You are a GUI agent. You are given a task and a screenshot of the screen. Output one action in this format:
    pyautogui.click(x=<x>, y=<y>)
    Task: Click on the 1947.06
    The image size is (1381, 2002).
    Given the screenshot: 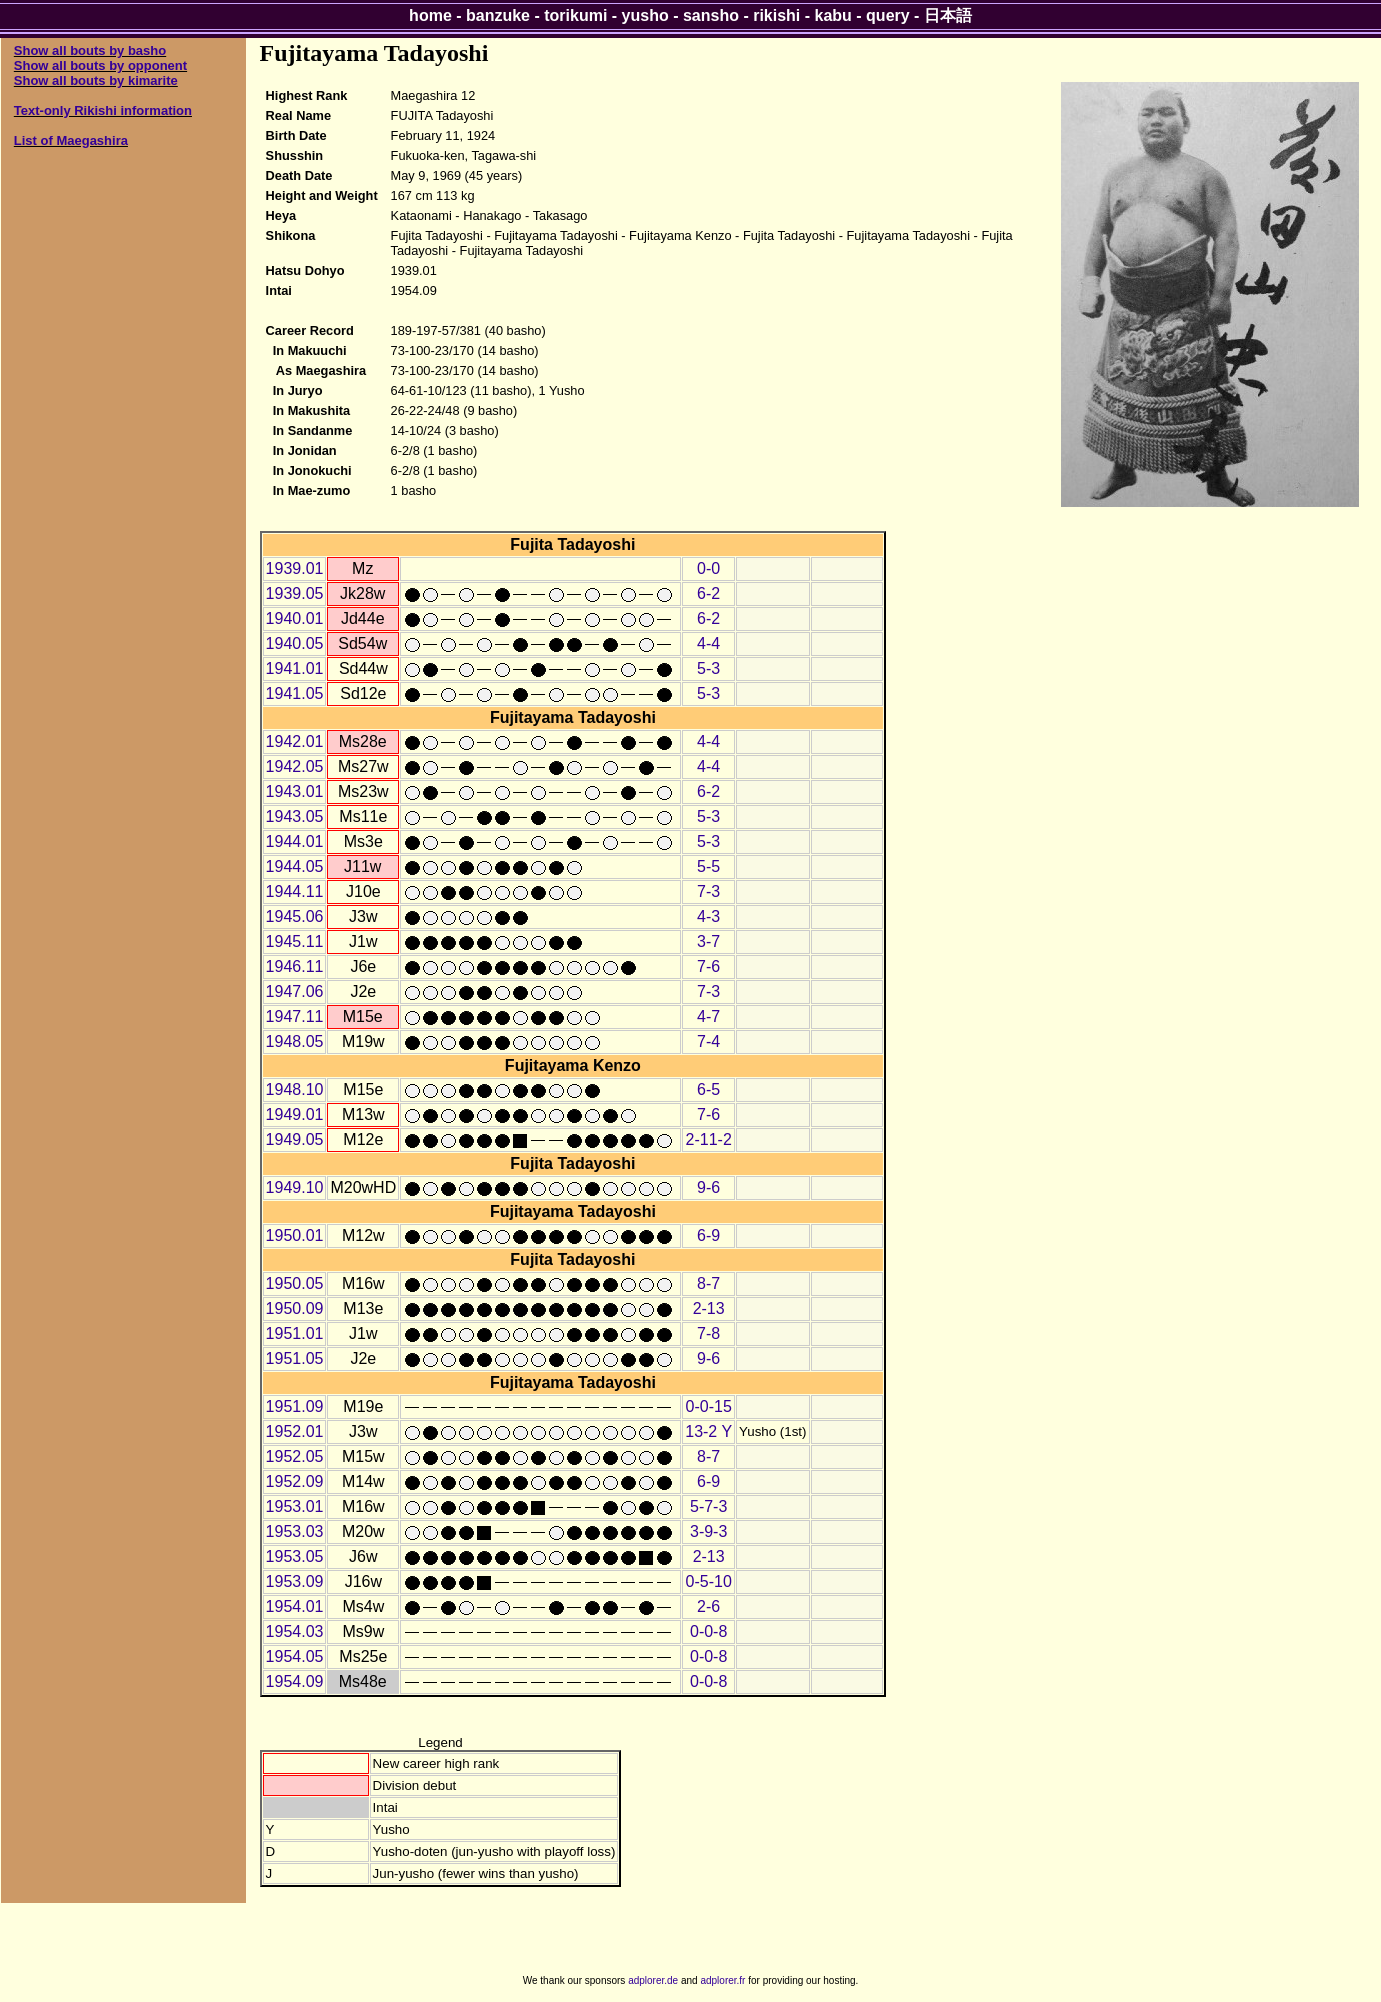 What is the action you would take?
    pyautogui.click(x=295, y=991)
    